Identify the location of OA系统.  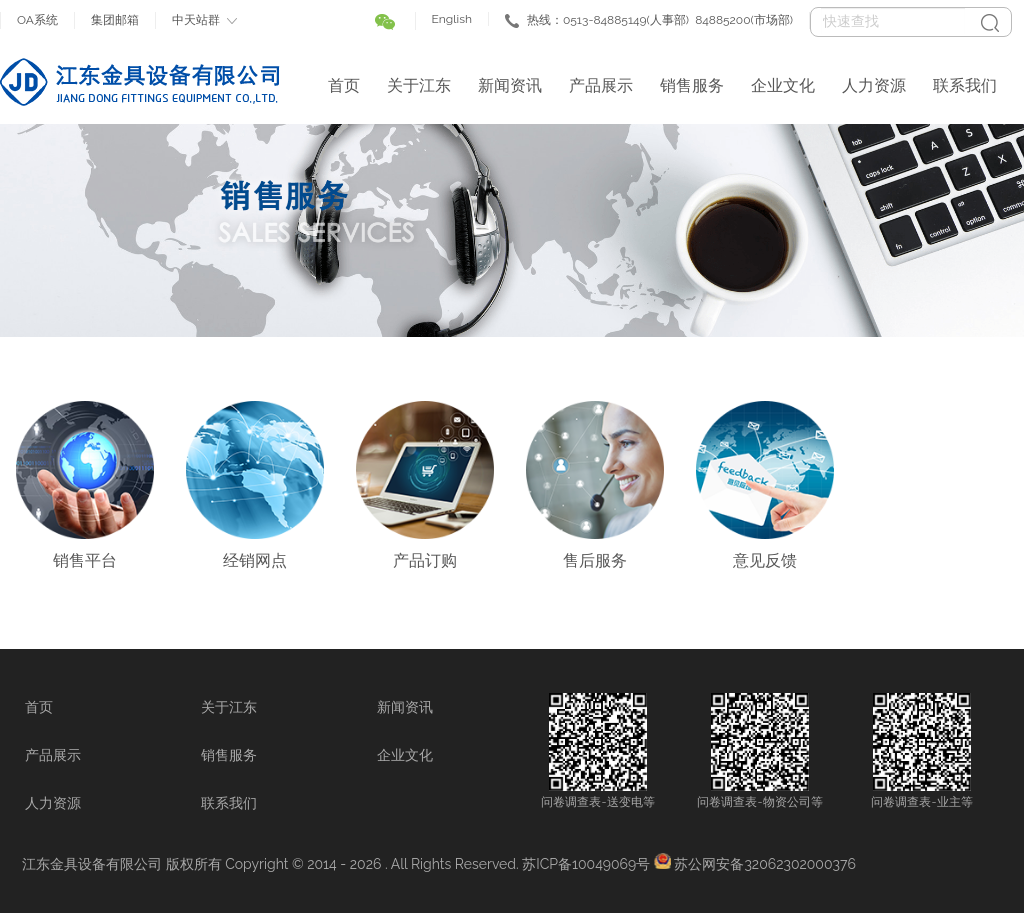
(37, 20).